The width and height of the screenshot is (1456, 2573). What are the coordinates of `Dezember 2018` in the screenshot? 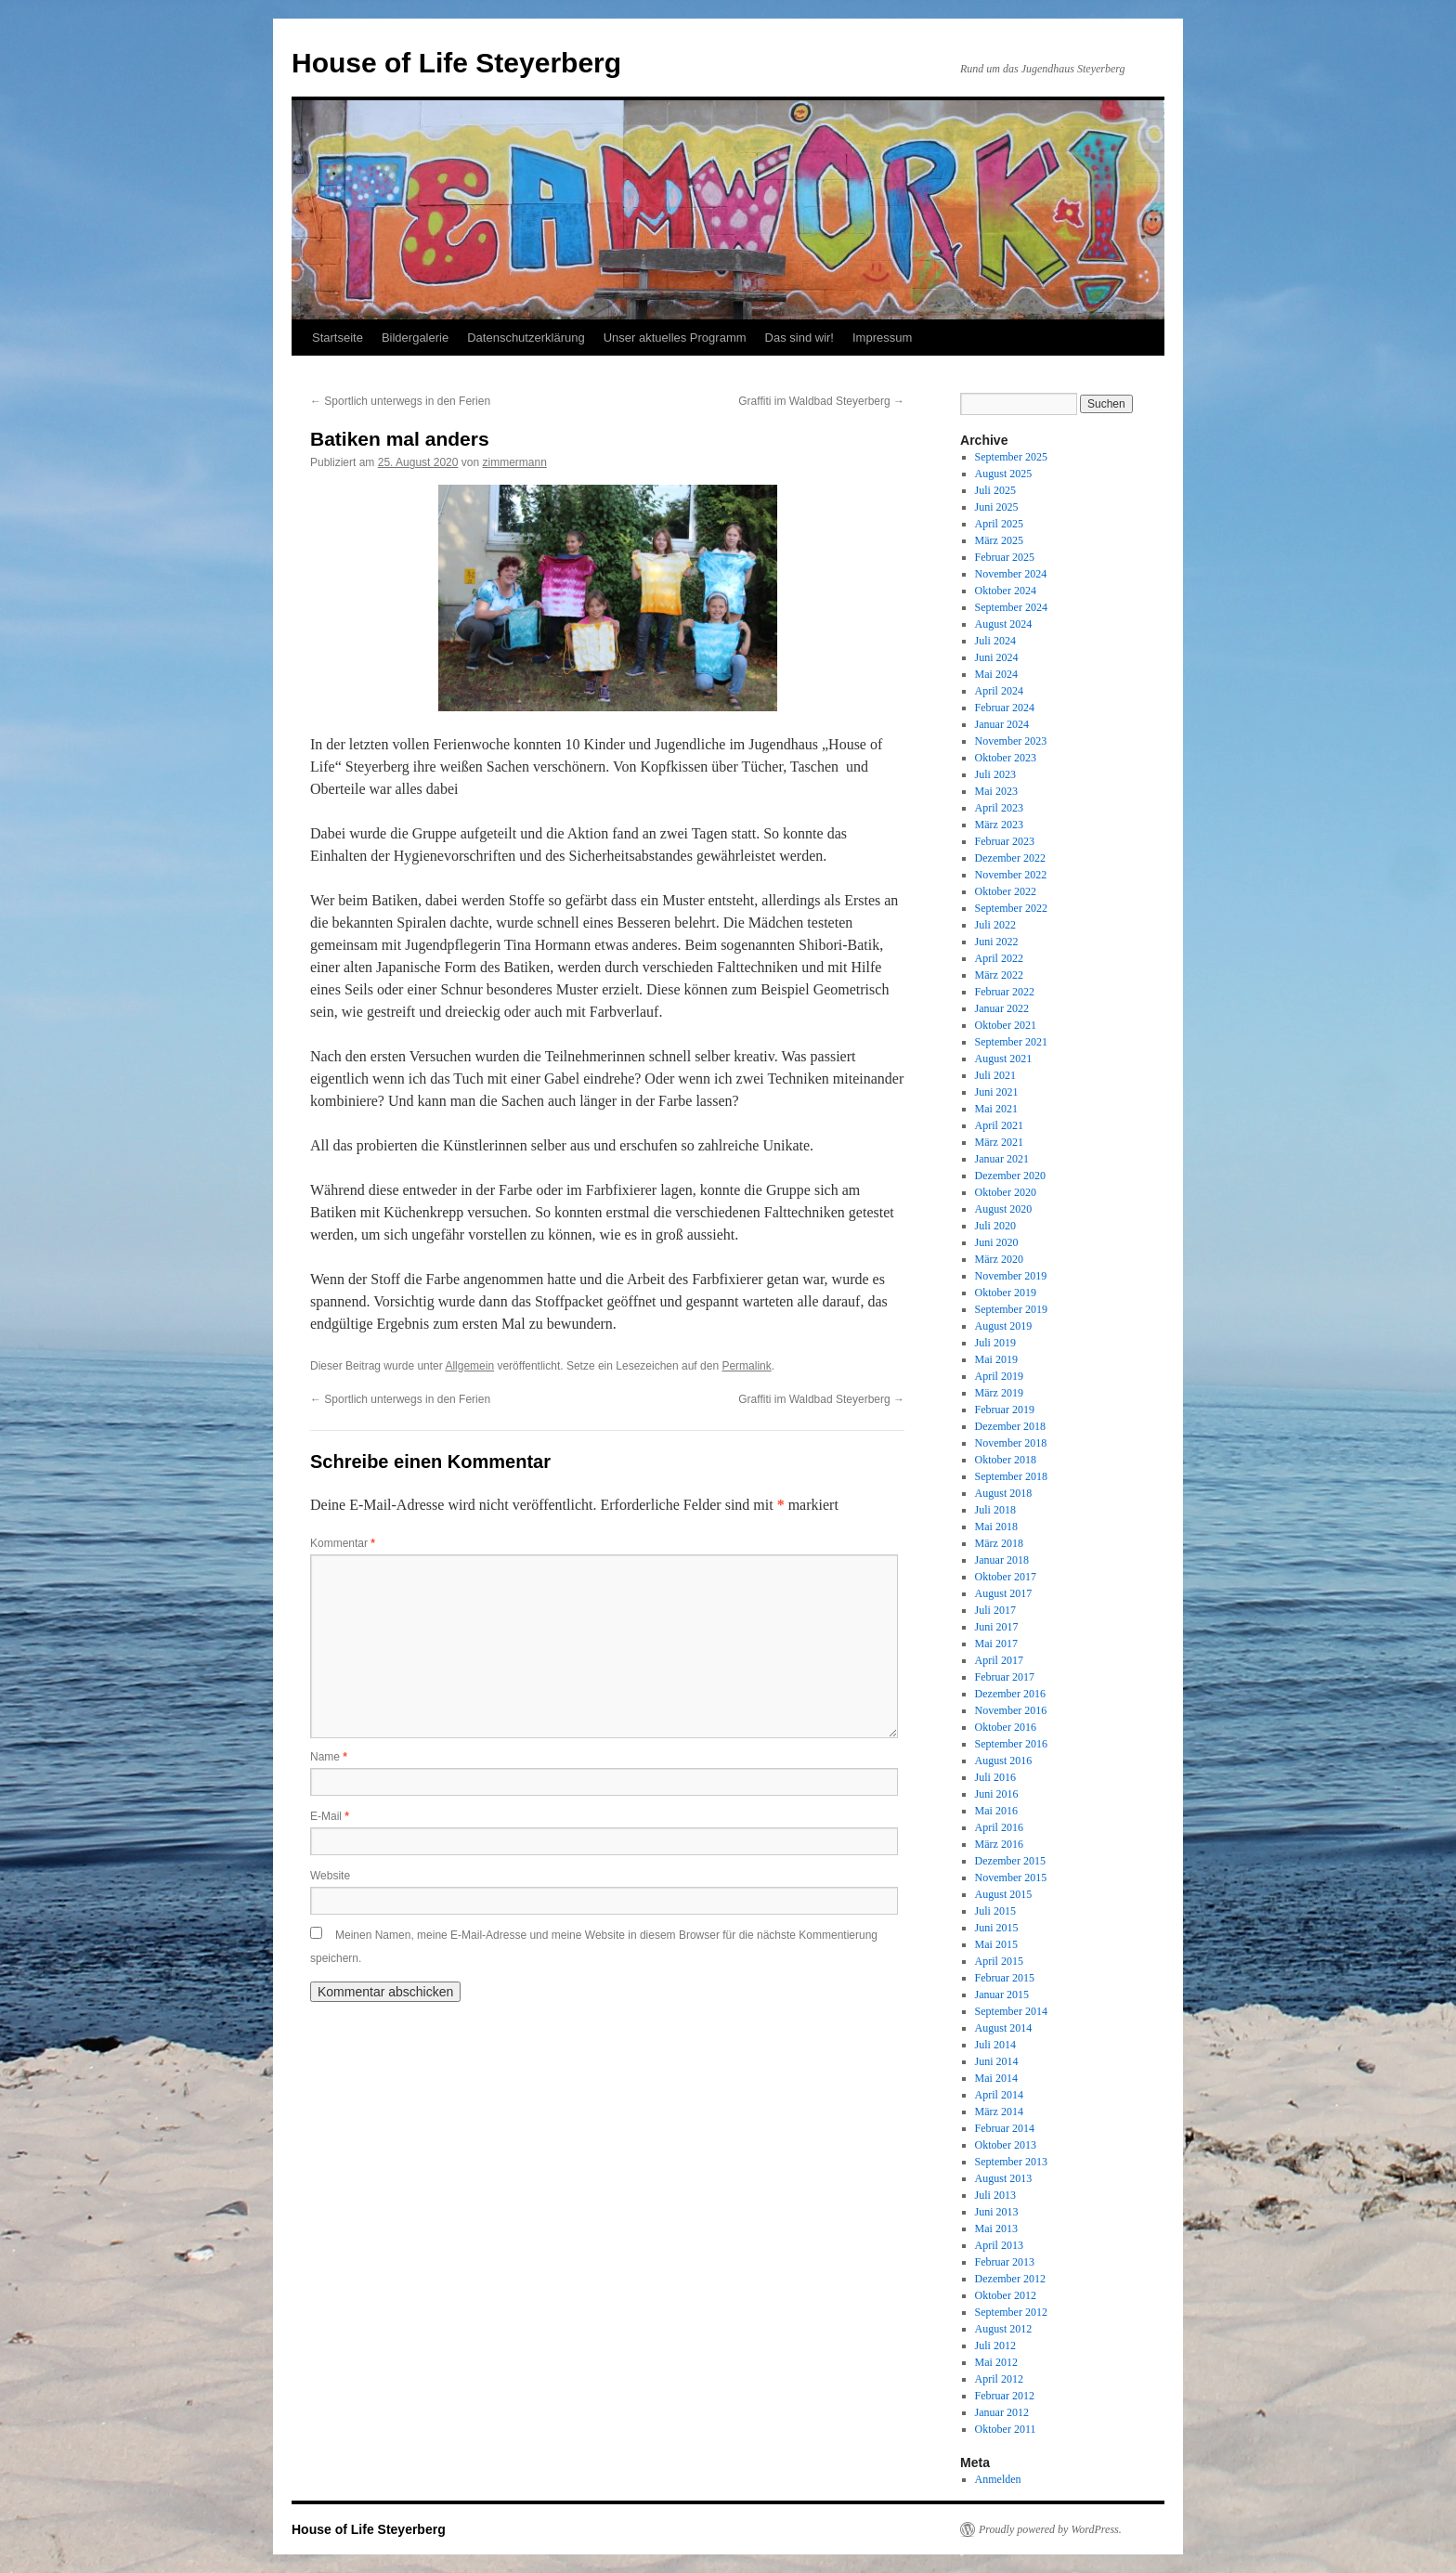 It's located at (1010, 1426).